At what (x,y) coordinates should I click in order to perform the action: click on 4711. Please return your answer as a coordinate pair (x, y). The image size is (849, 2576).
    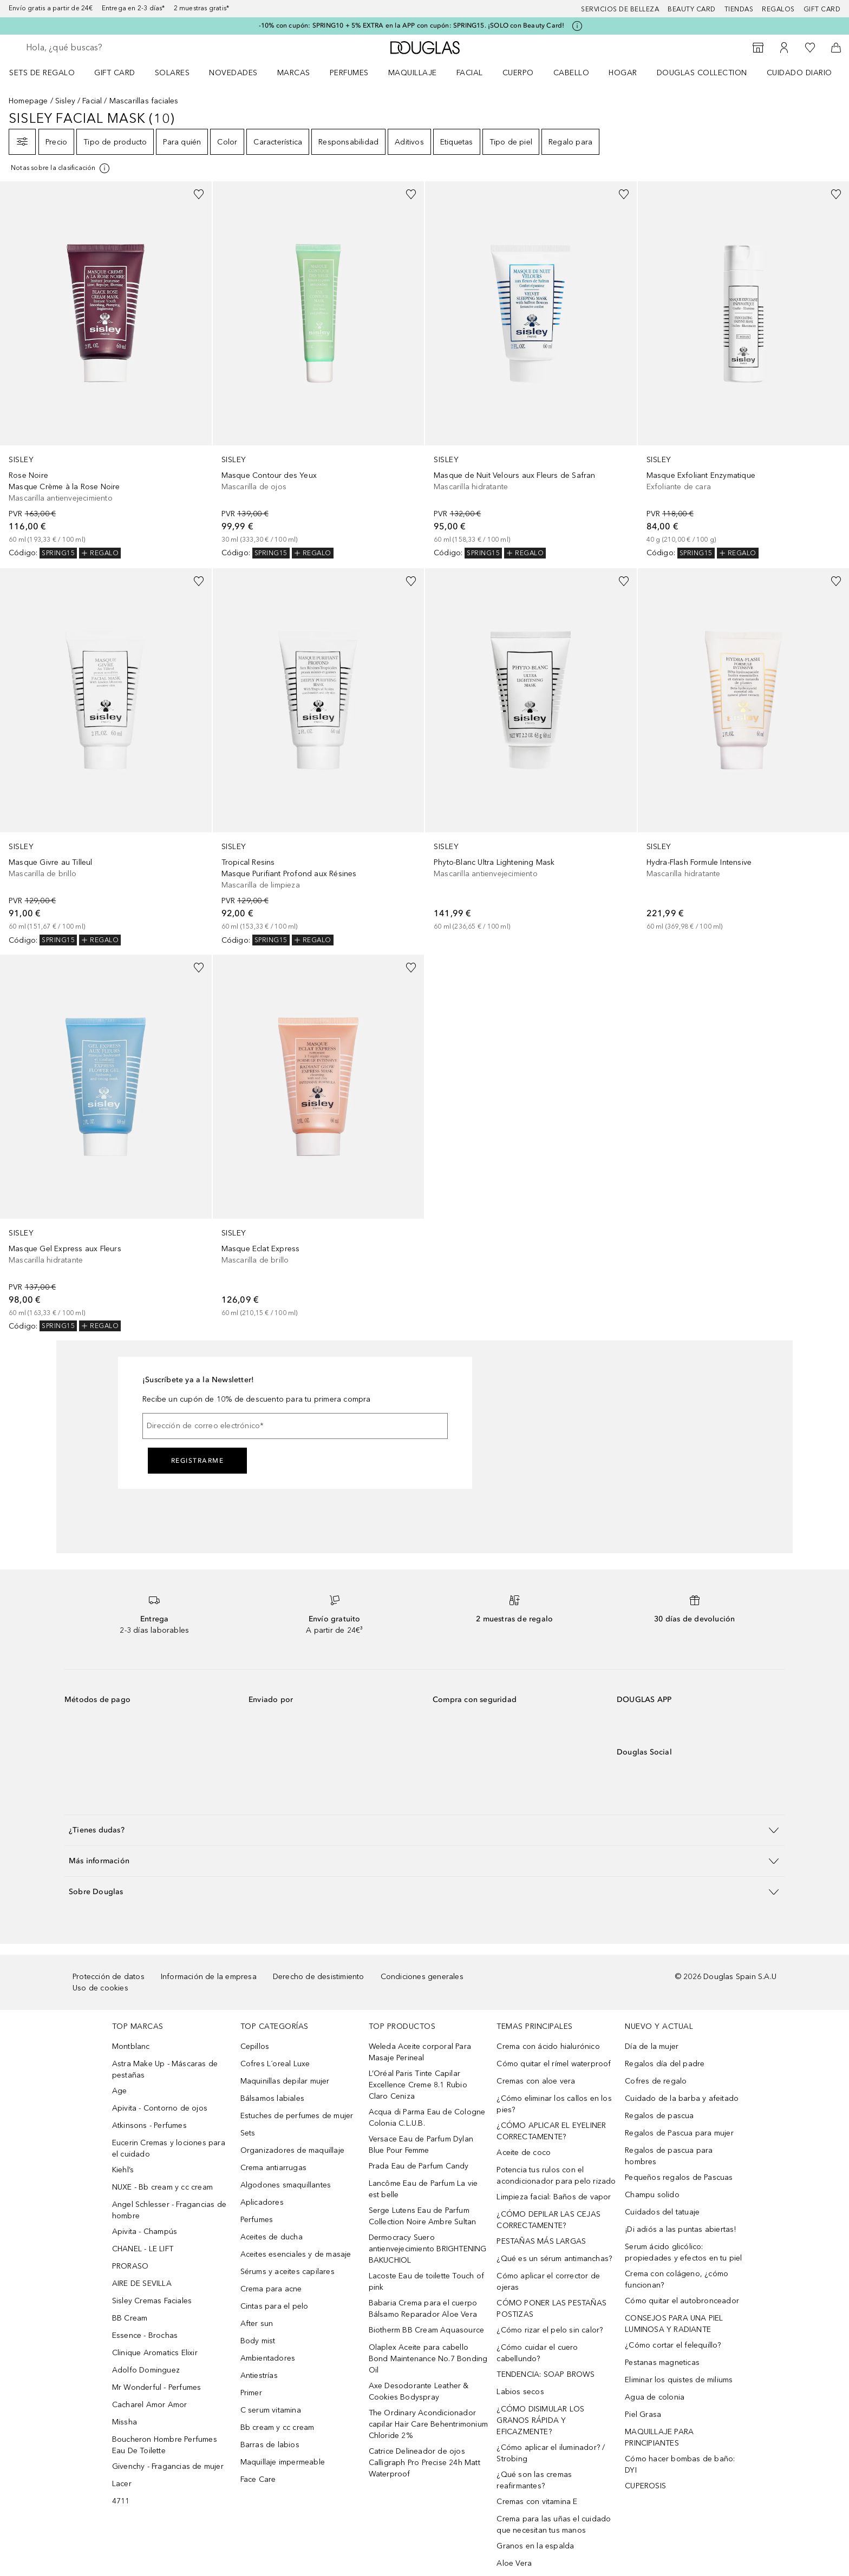
    Looking at the image, I should click on (121, 2501).